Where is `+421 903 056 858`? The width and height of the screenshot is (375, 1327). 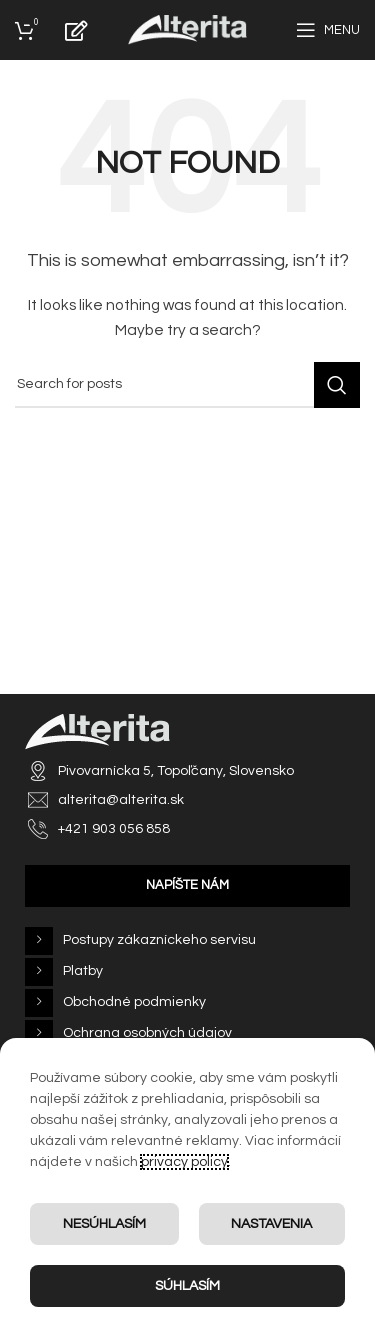
+421 903 056 858 is located at coordinates (114, 829).